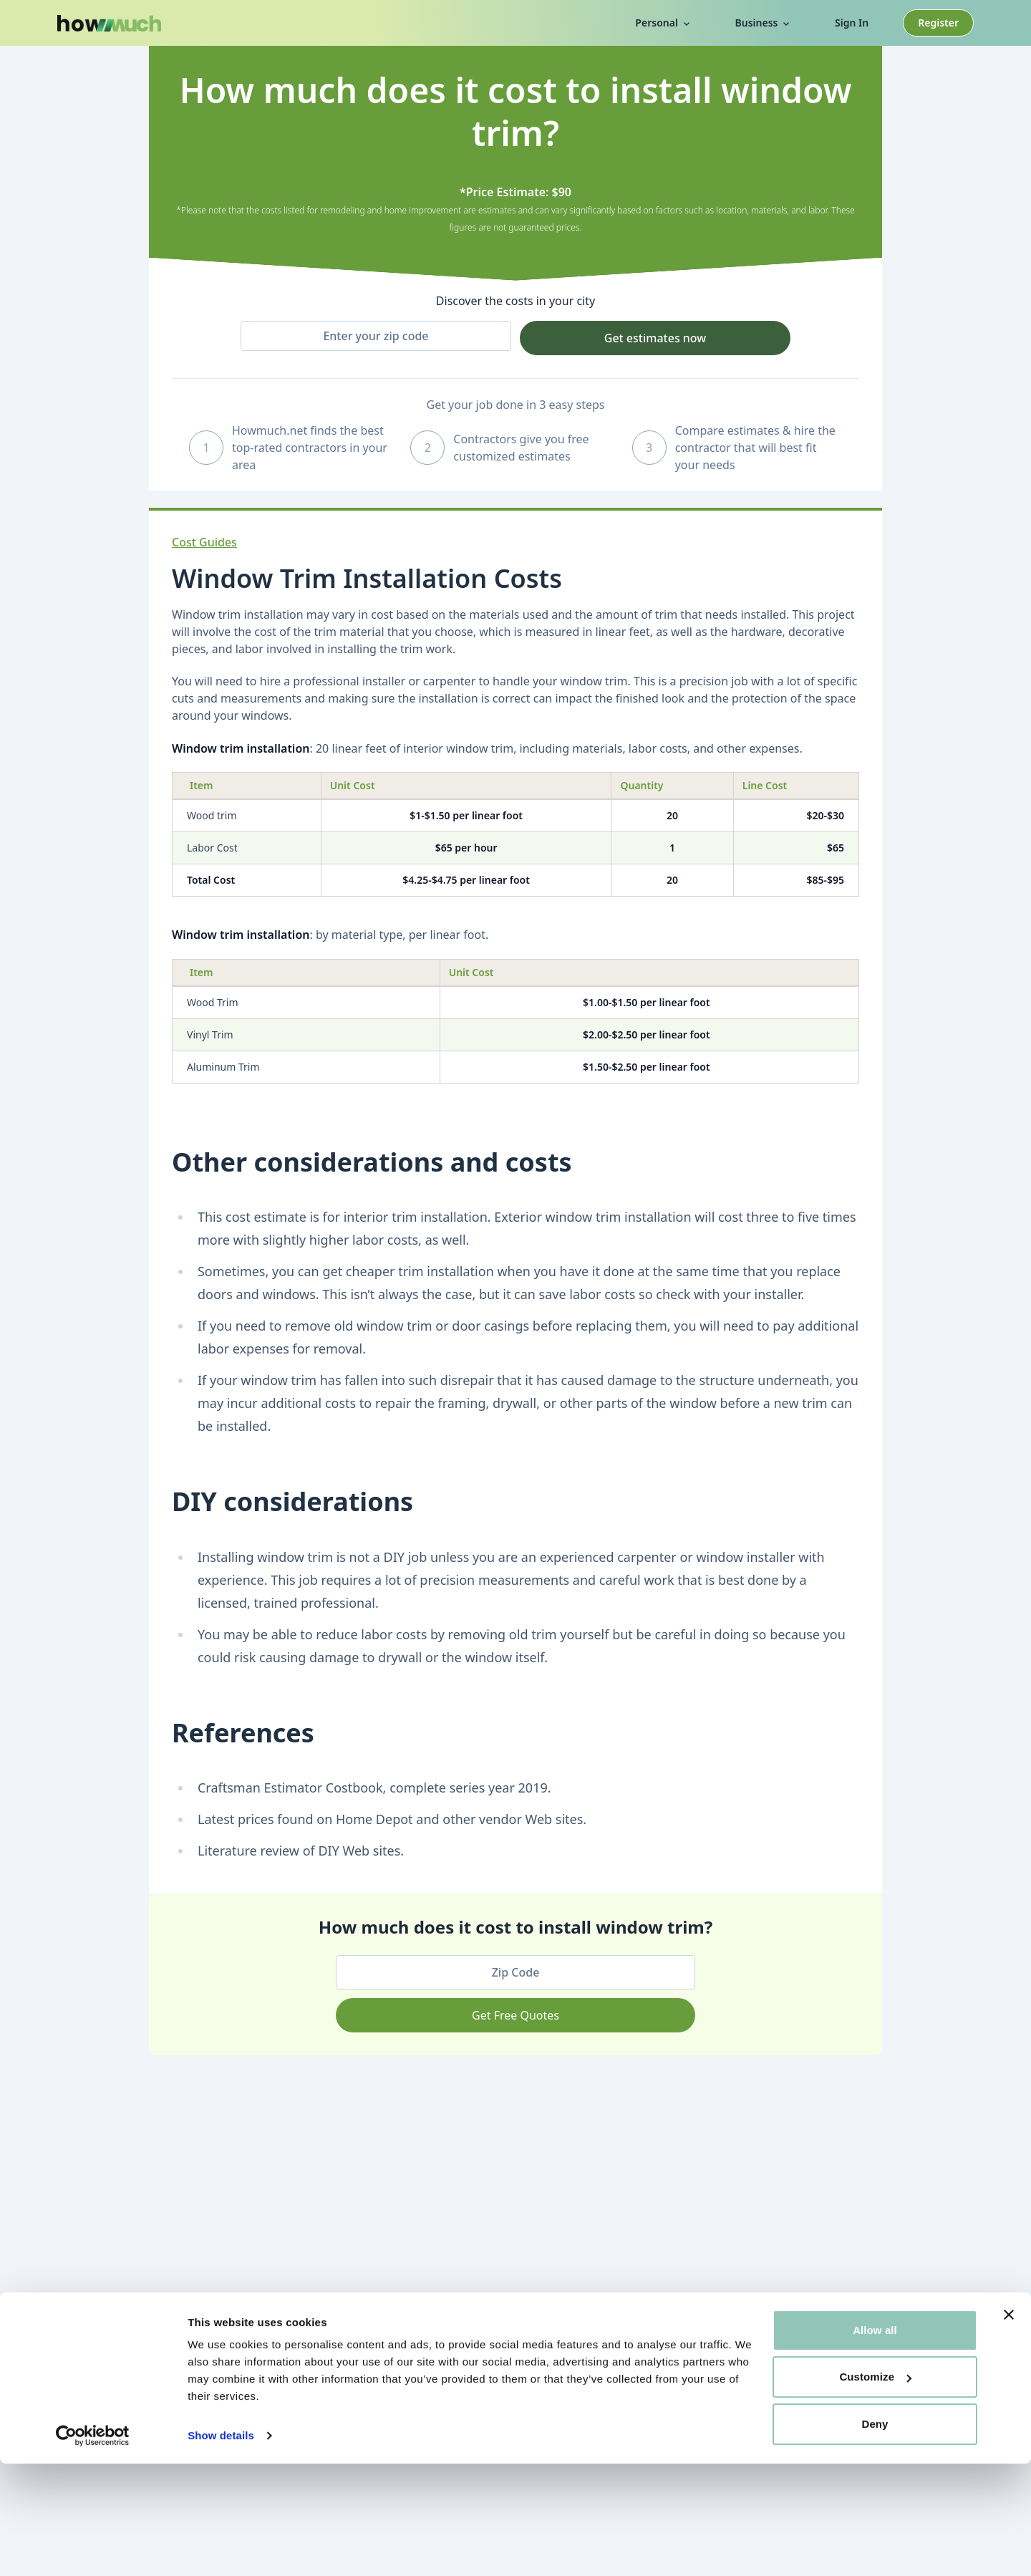 Image resolution: width=1031 pixels, height=2576 pixels. Describe the element at coordinates (875, 2489) in the screenshot. I see `Customize` at that location.